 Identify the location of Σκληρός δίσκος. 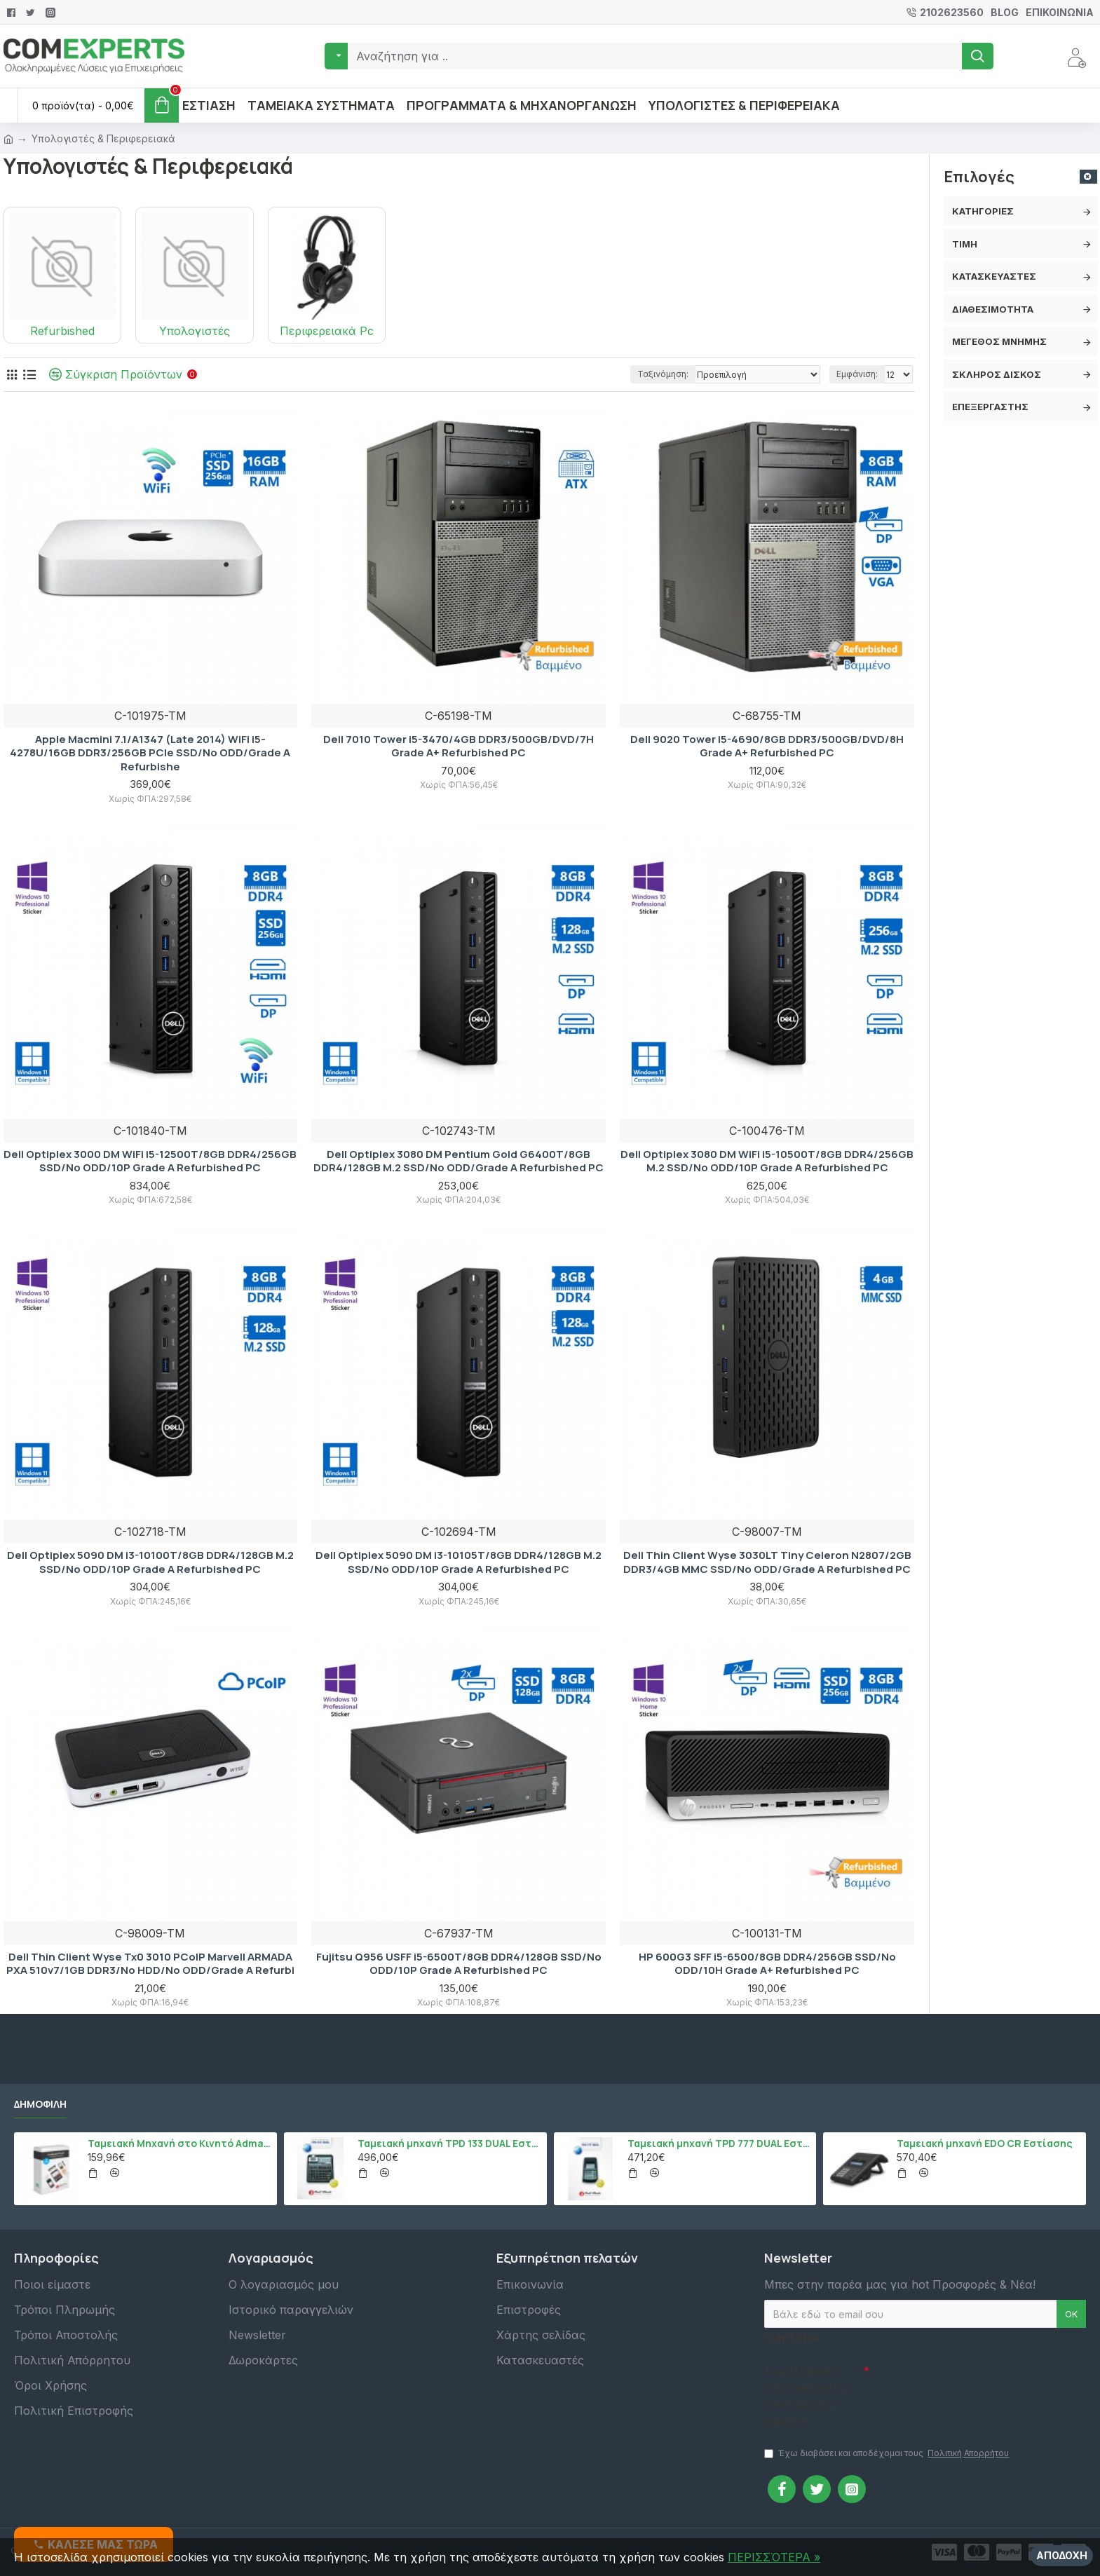
(996, 374).